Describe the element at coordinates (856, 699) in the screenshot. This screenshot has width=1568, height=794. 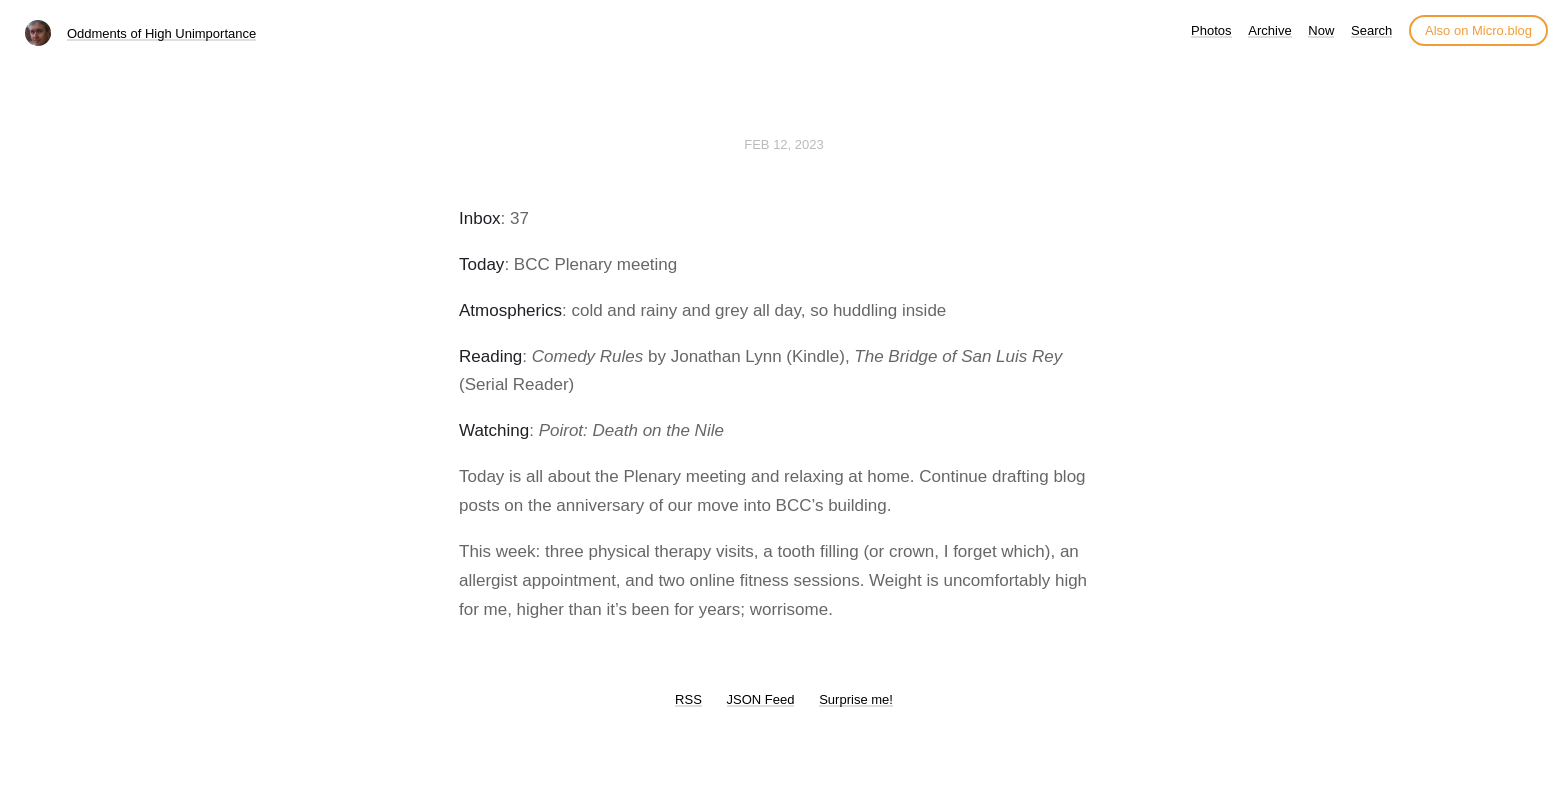
I see `Surprise me!` at that location.